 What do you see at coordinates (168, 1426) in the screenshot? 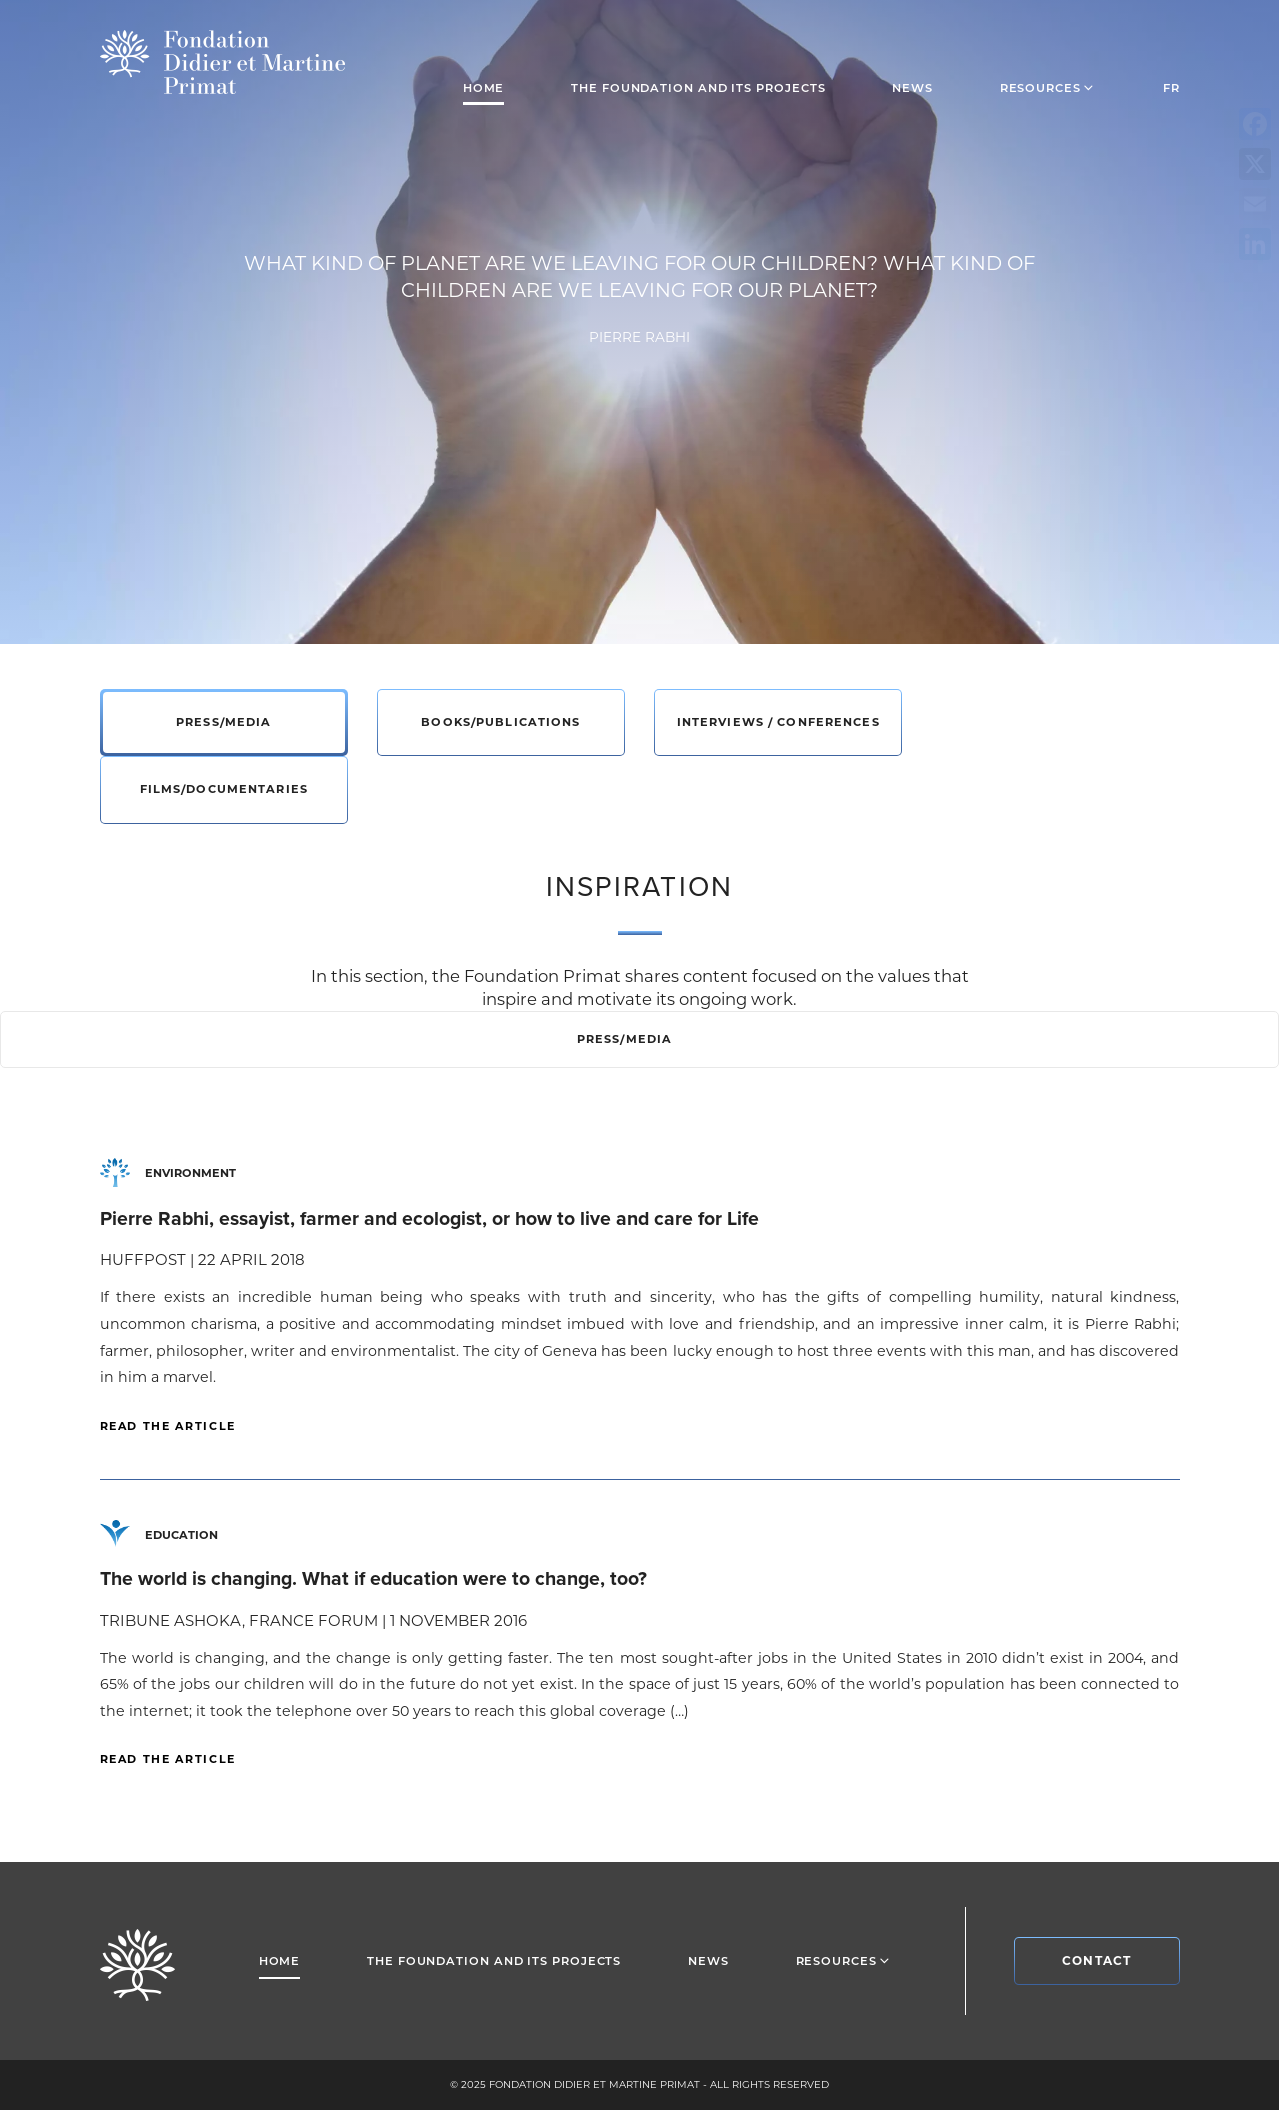
I see `Read the article` at bounding box center [168, 1426].